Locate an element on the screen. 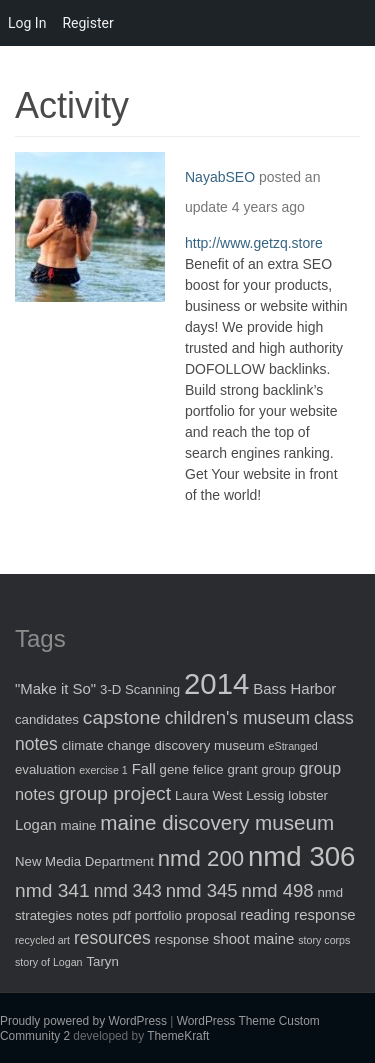  climate change [climate change (2 items)] is located at coordinates (106, 745).